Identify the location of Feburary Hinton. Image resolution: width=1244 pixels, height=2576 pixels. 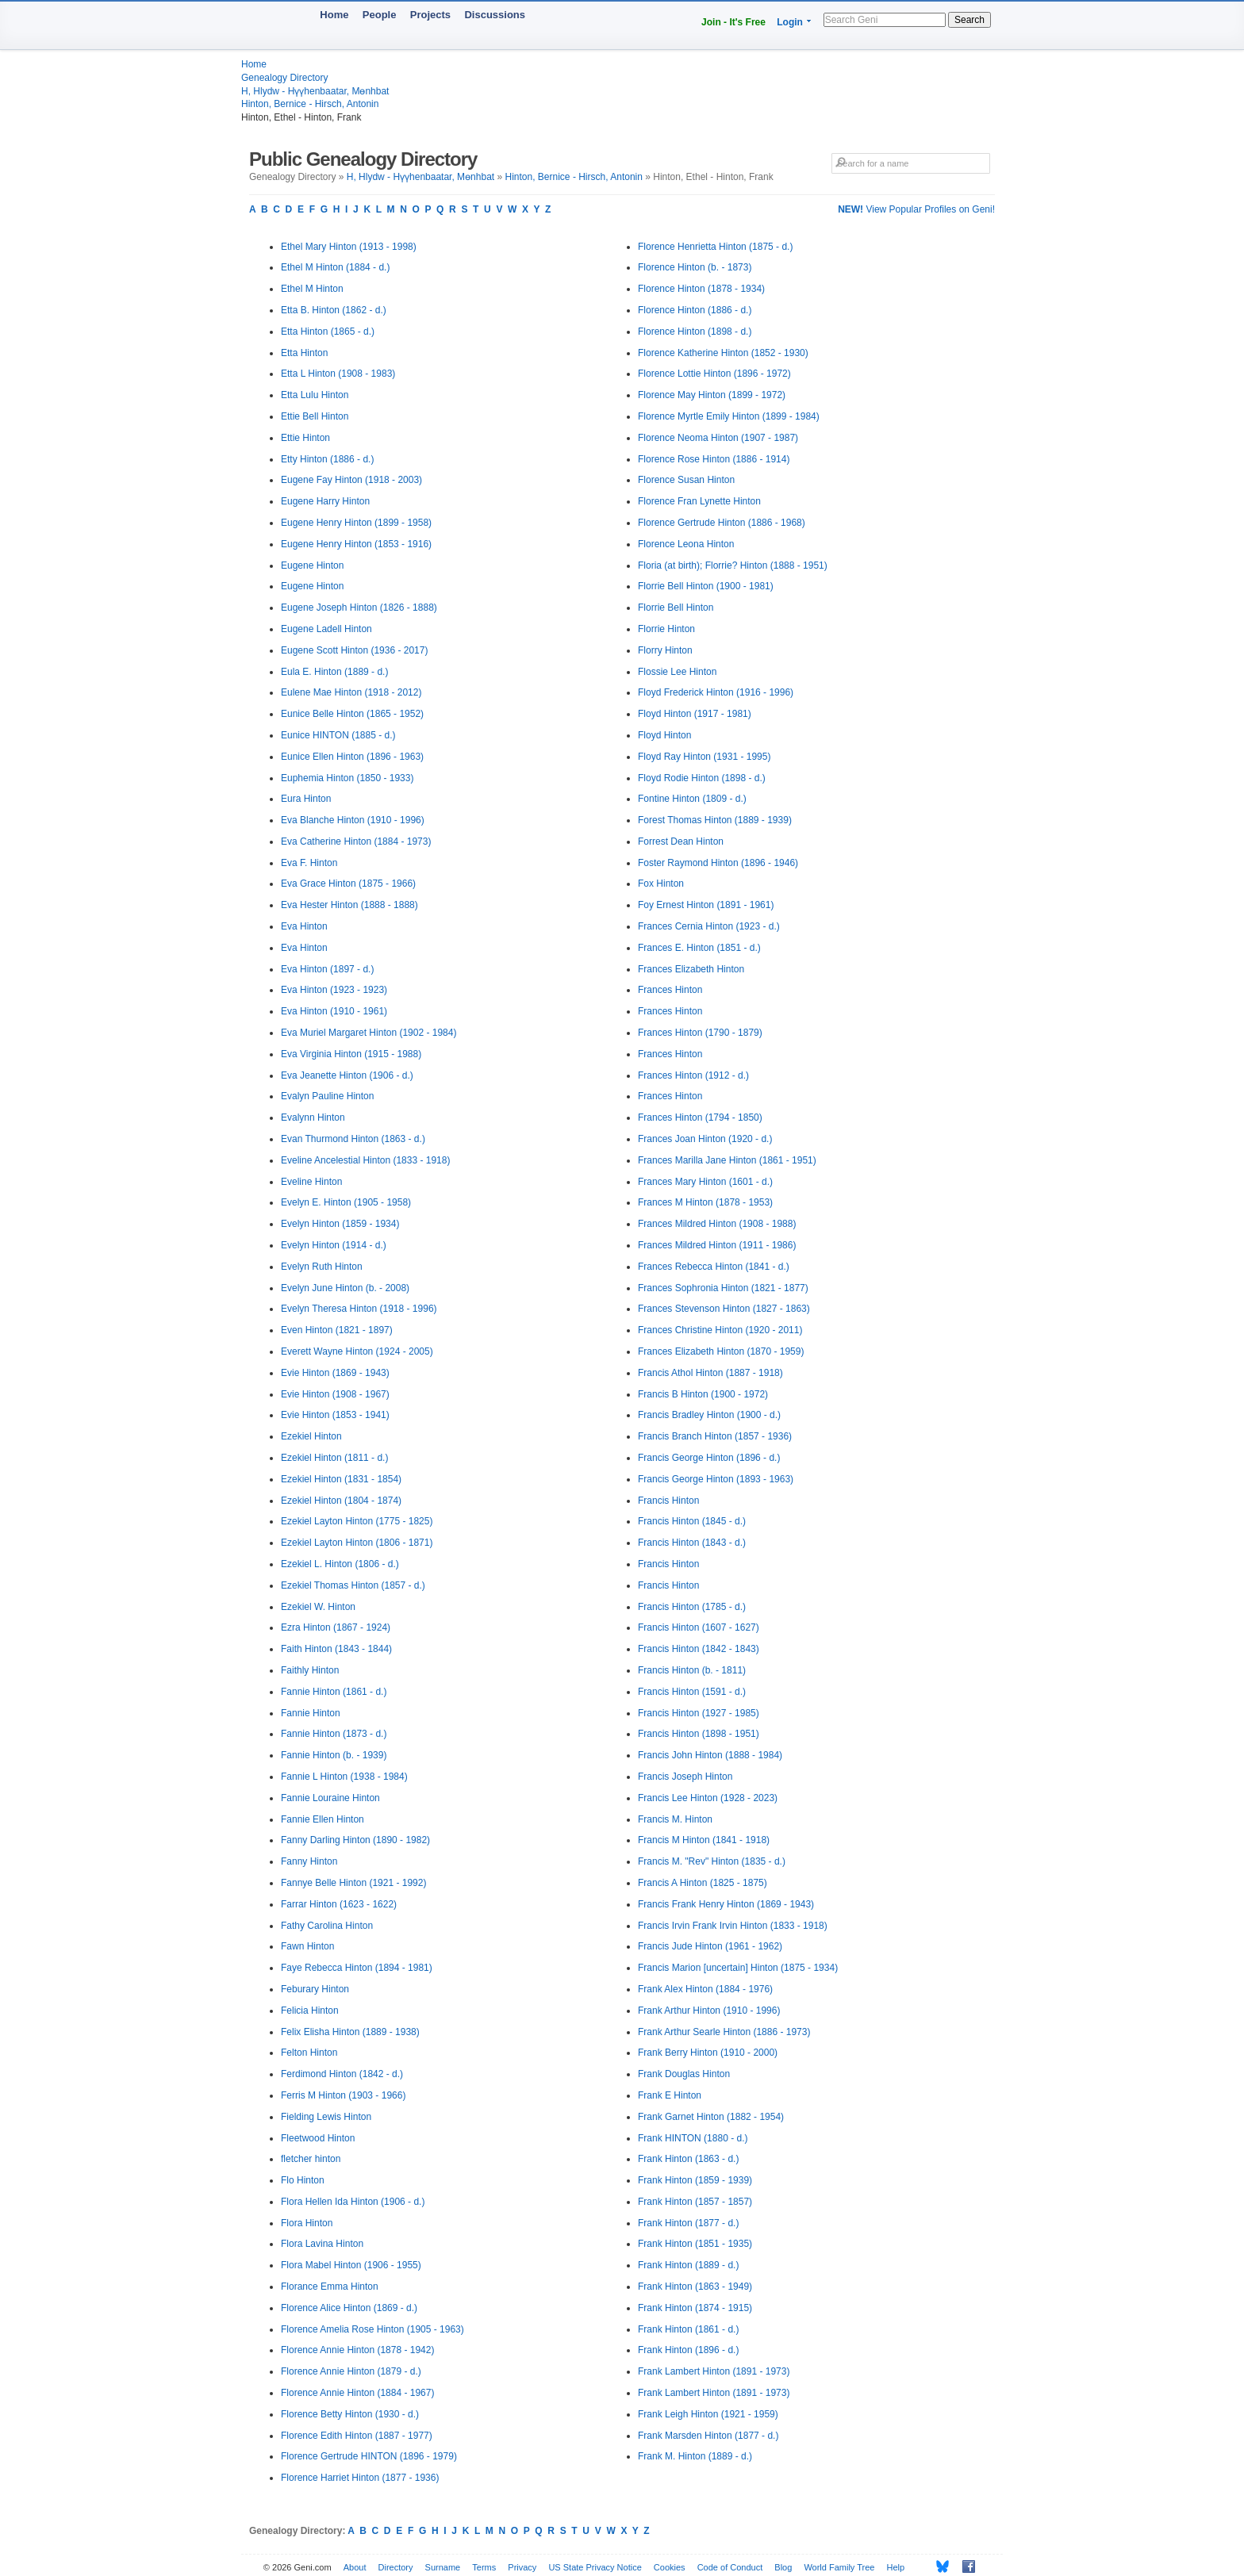
(315, 1989).